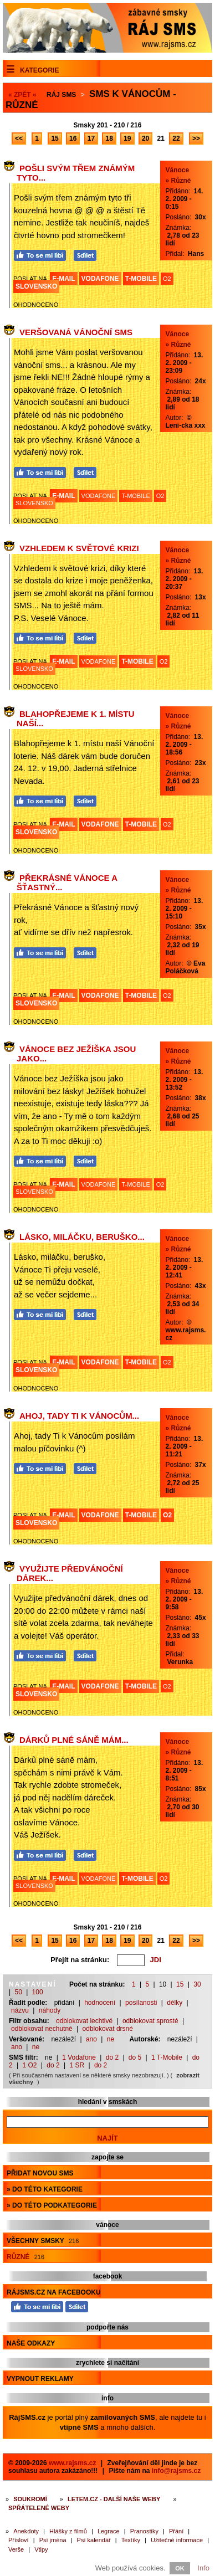 The height and width of the screenshot is (2576, 215). What do you see at coordinates (68, 2531) in the screenshot?
I see `Hlášky z filmů` at bounding box center [68, 2531].